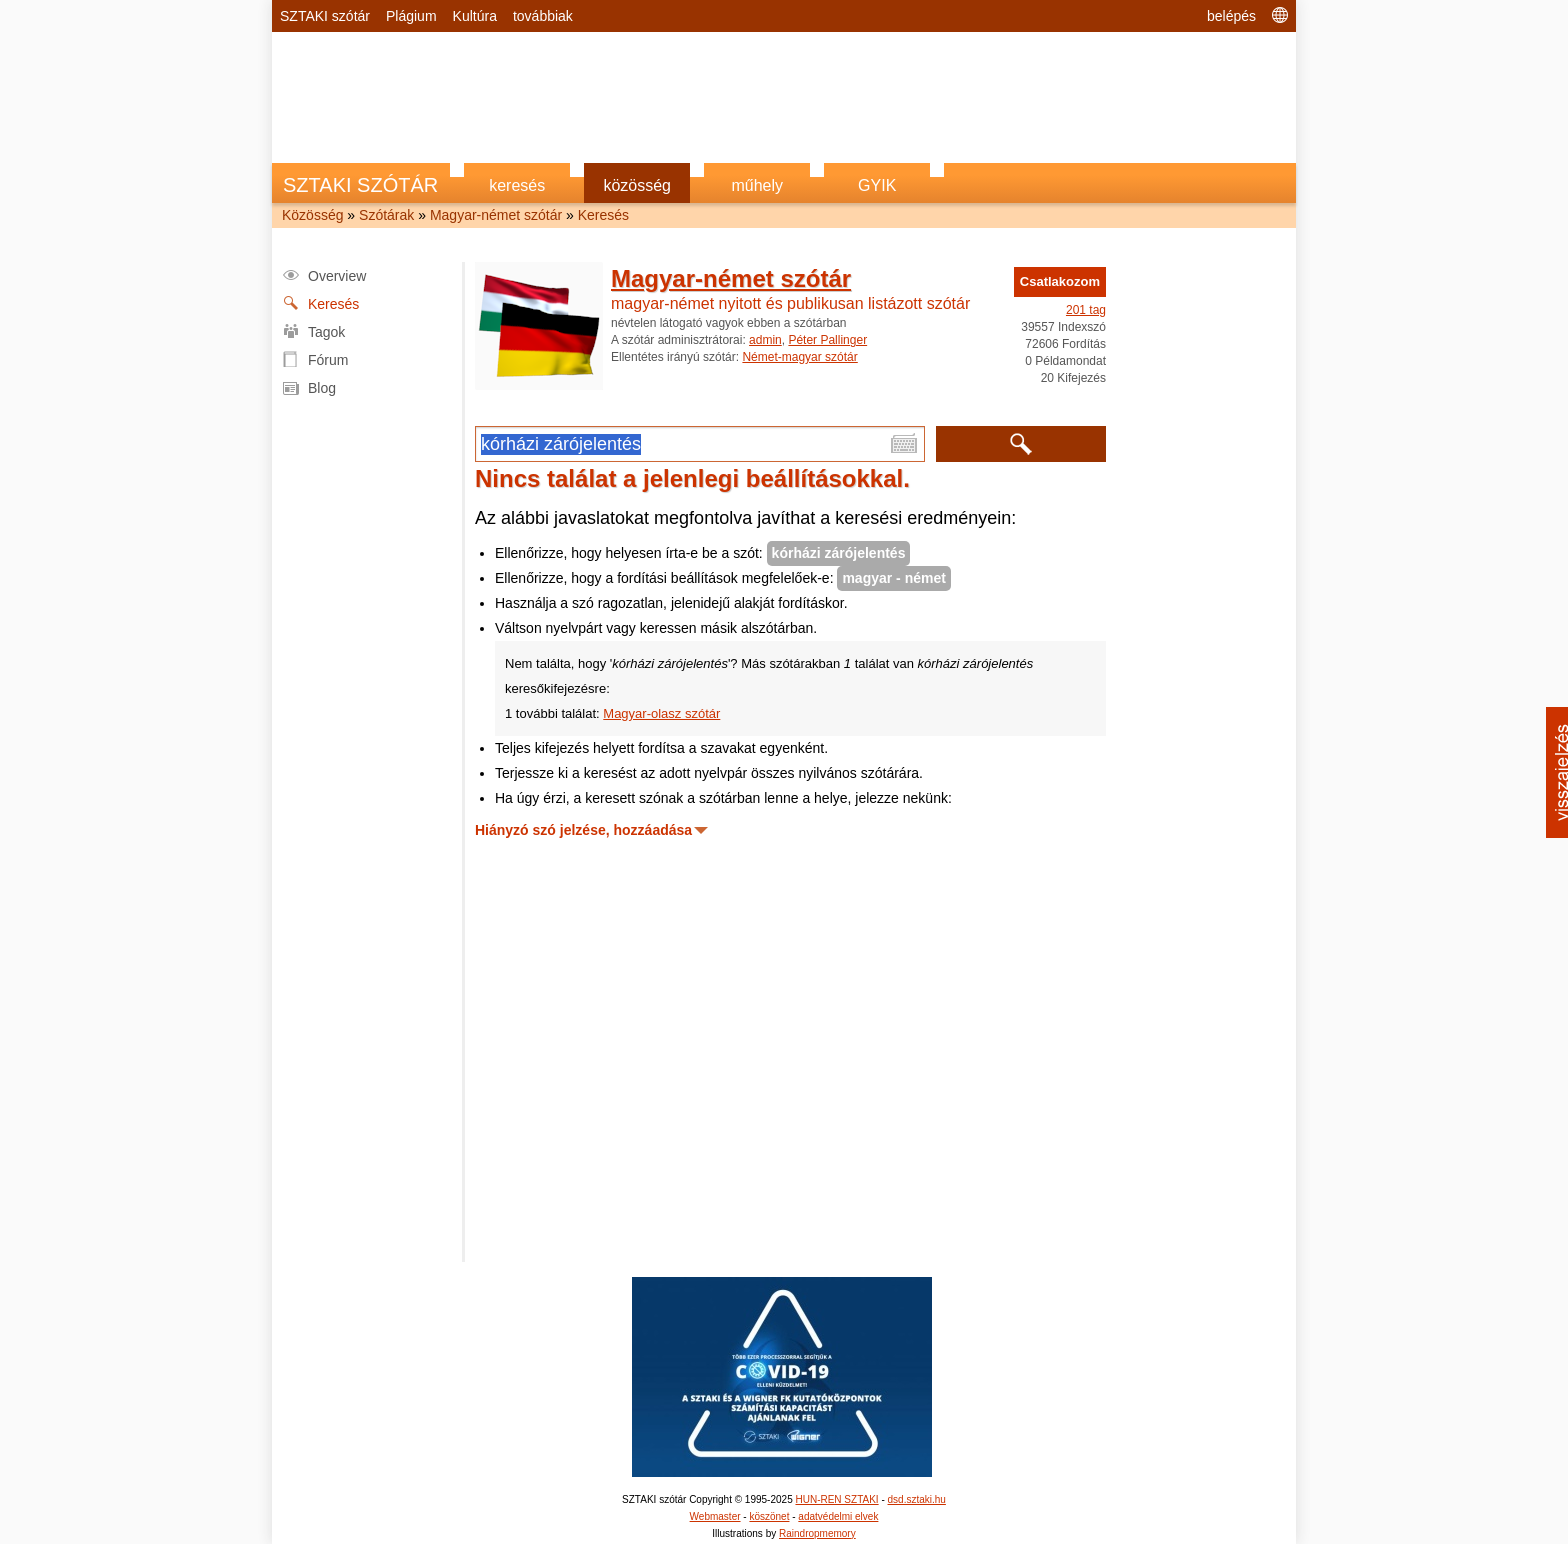 The image size is (1568, 1544). Describe the element at coordinates (1231, 16) in the screenshot. I see `belépés` at that location.